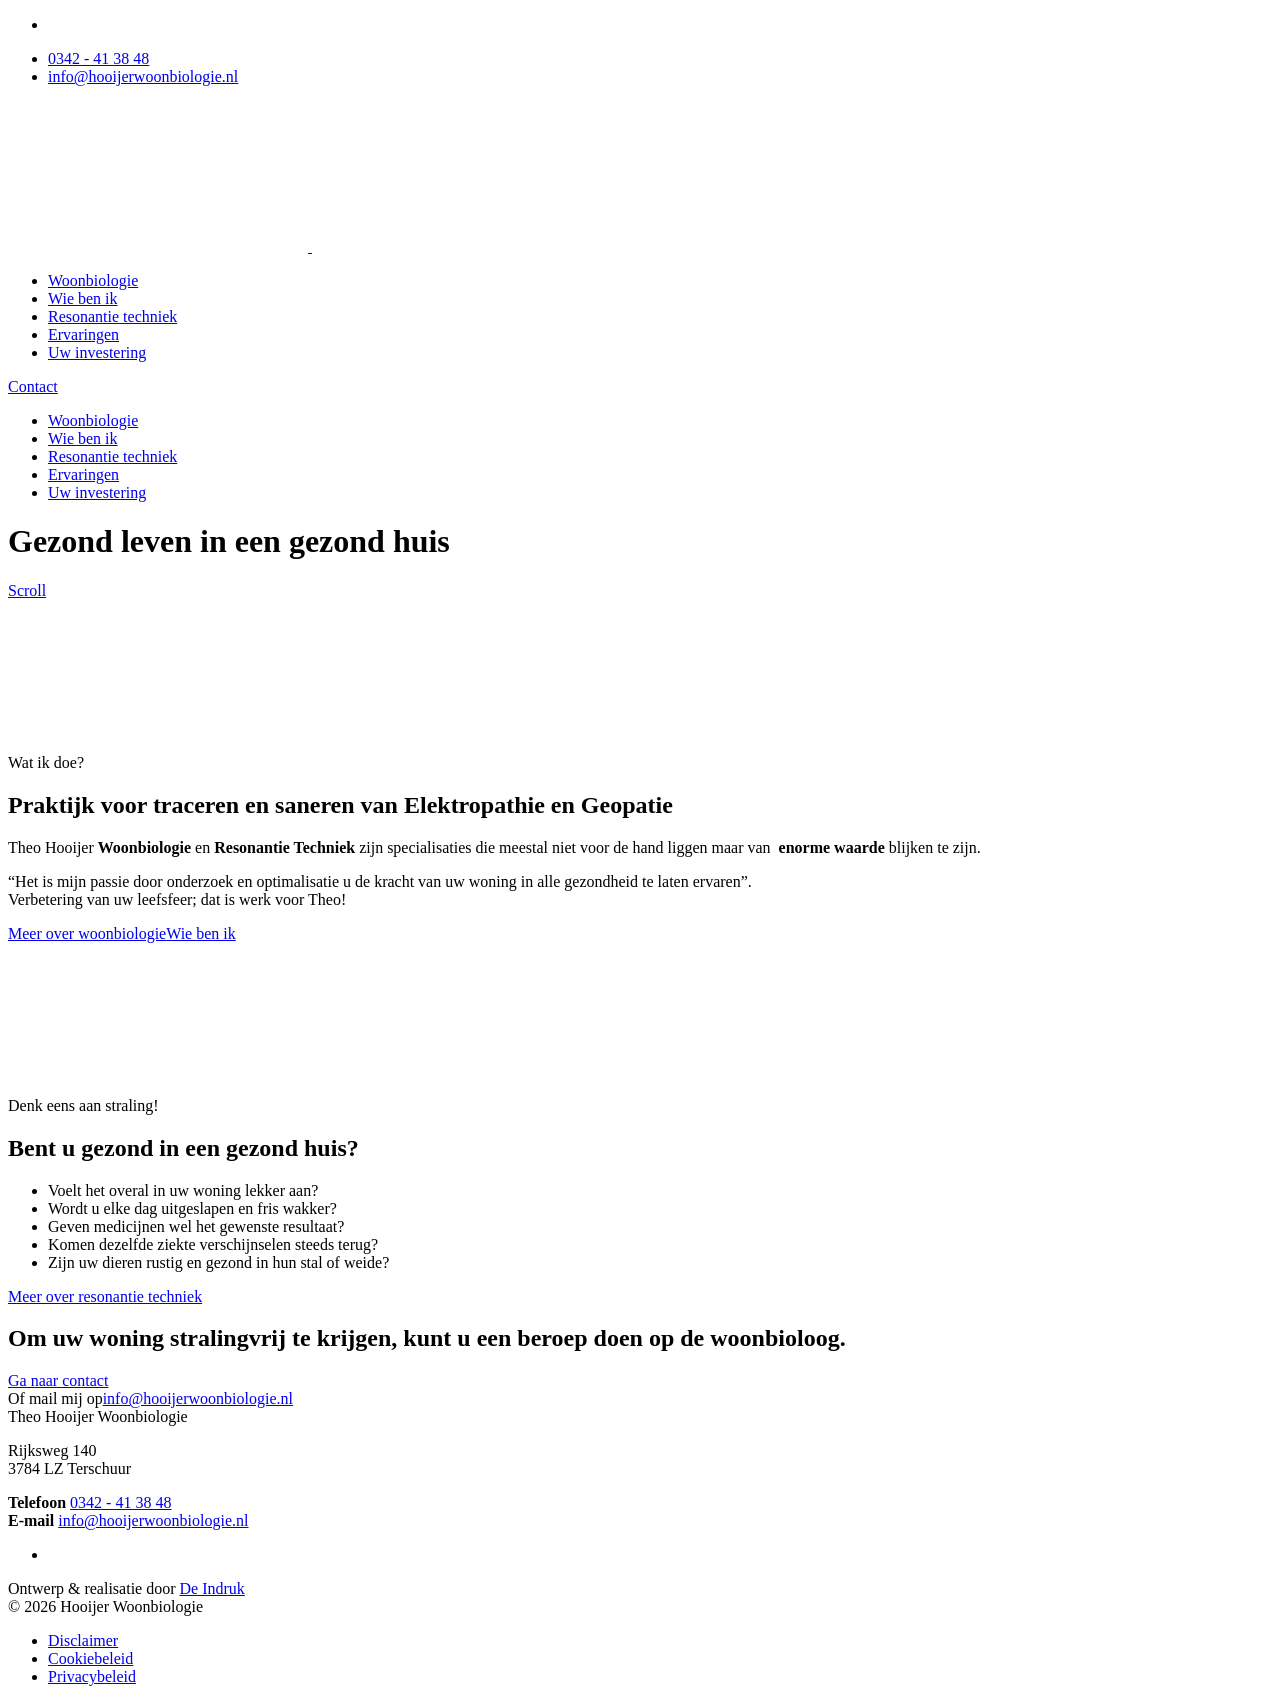 This screenshot has width=1280, height=1702. I want to click on Meer over woonbiologie, so click(87, 933).